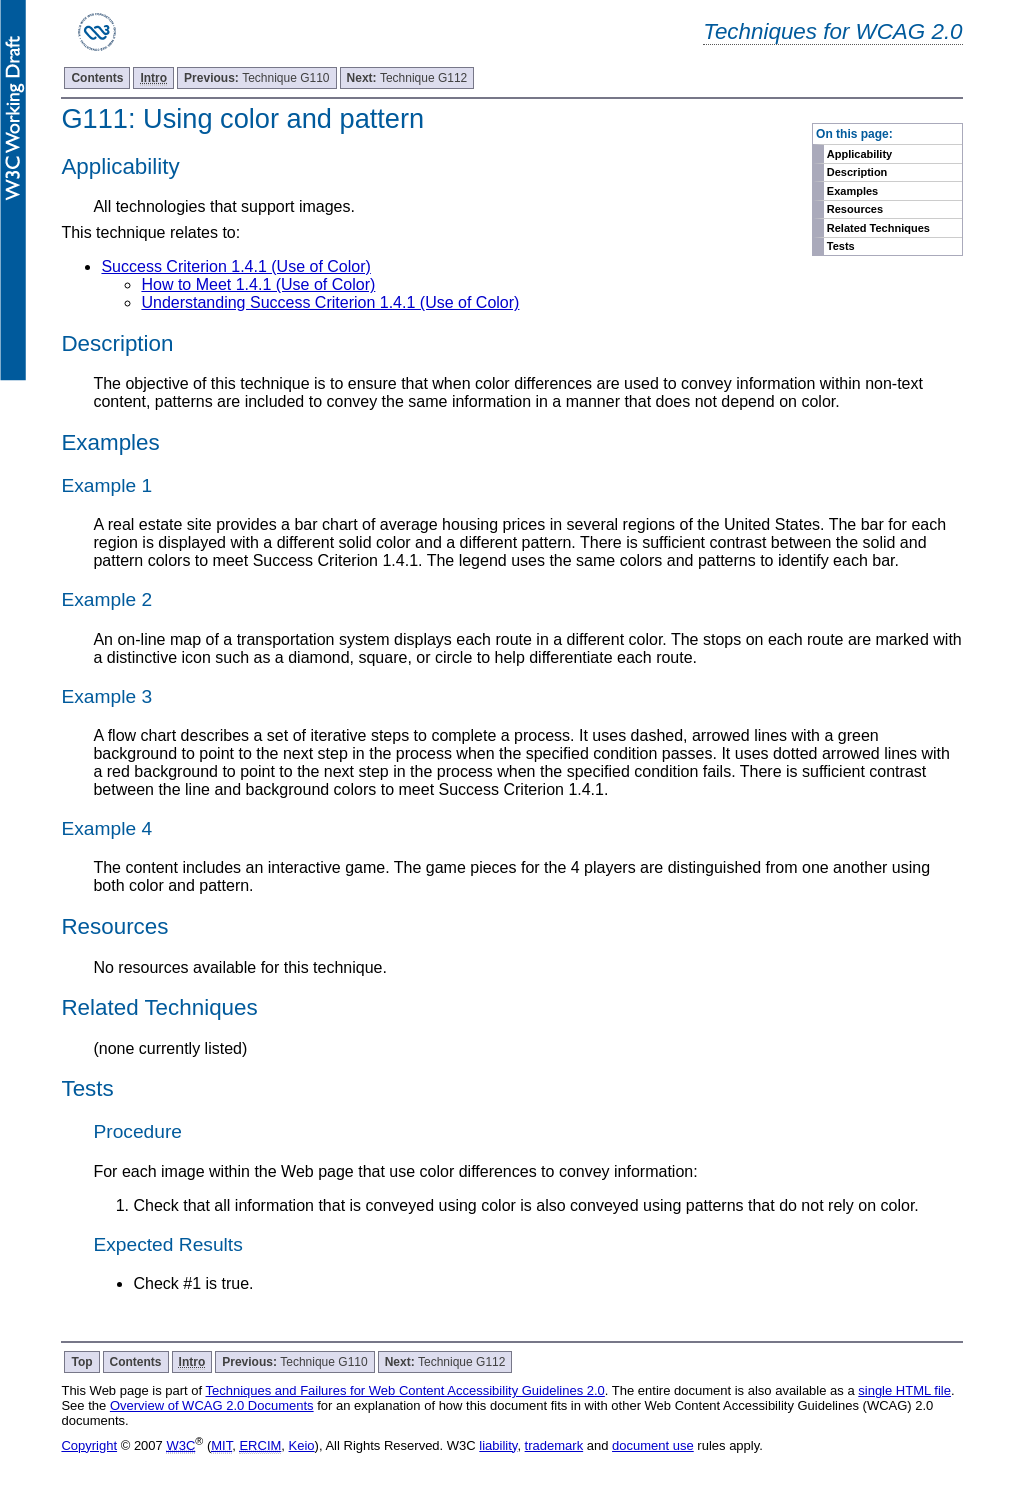 This screenshot has width=1024, height=1491. Describe the element at coordinates (404, 1390) in the screenshot. I see `Techniques and Failures for Web Content Accessibility Guidelines 2.0` at that location.